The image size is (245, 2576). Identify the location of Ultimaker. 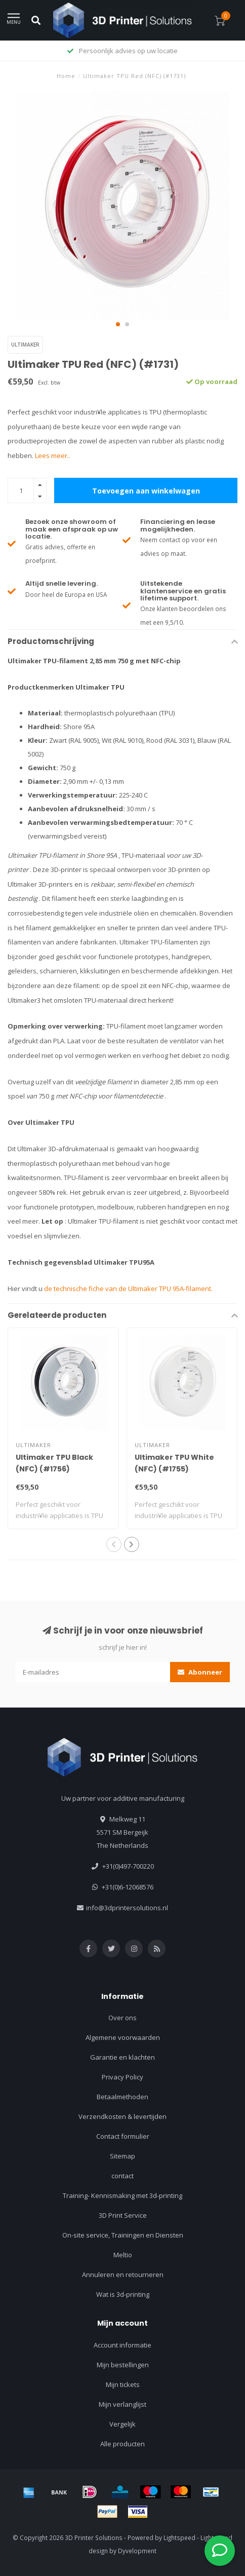
(25, 344).